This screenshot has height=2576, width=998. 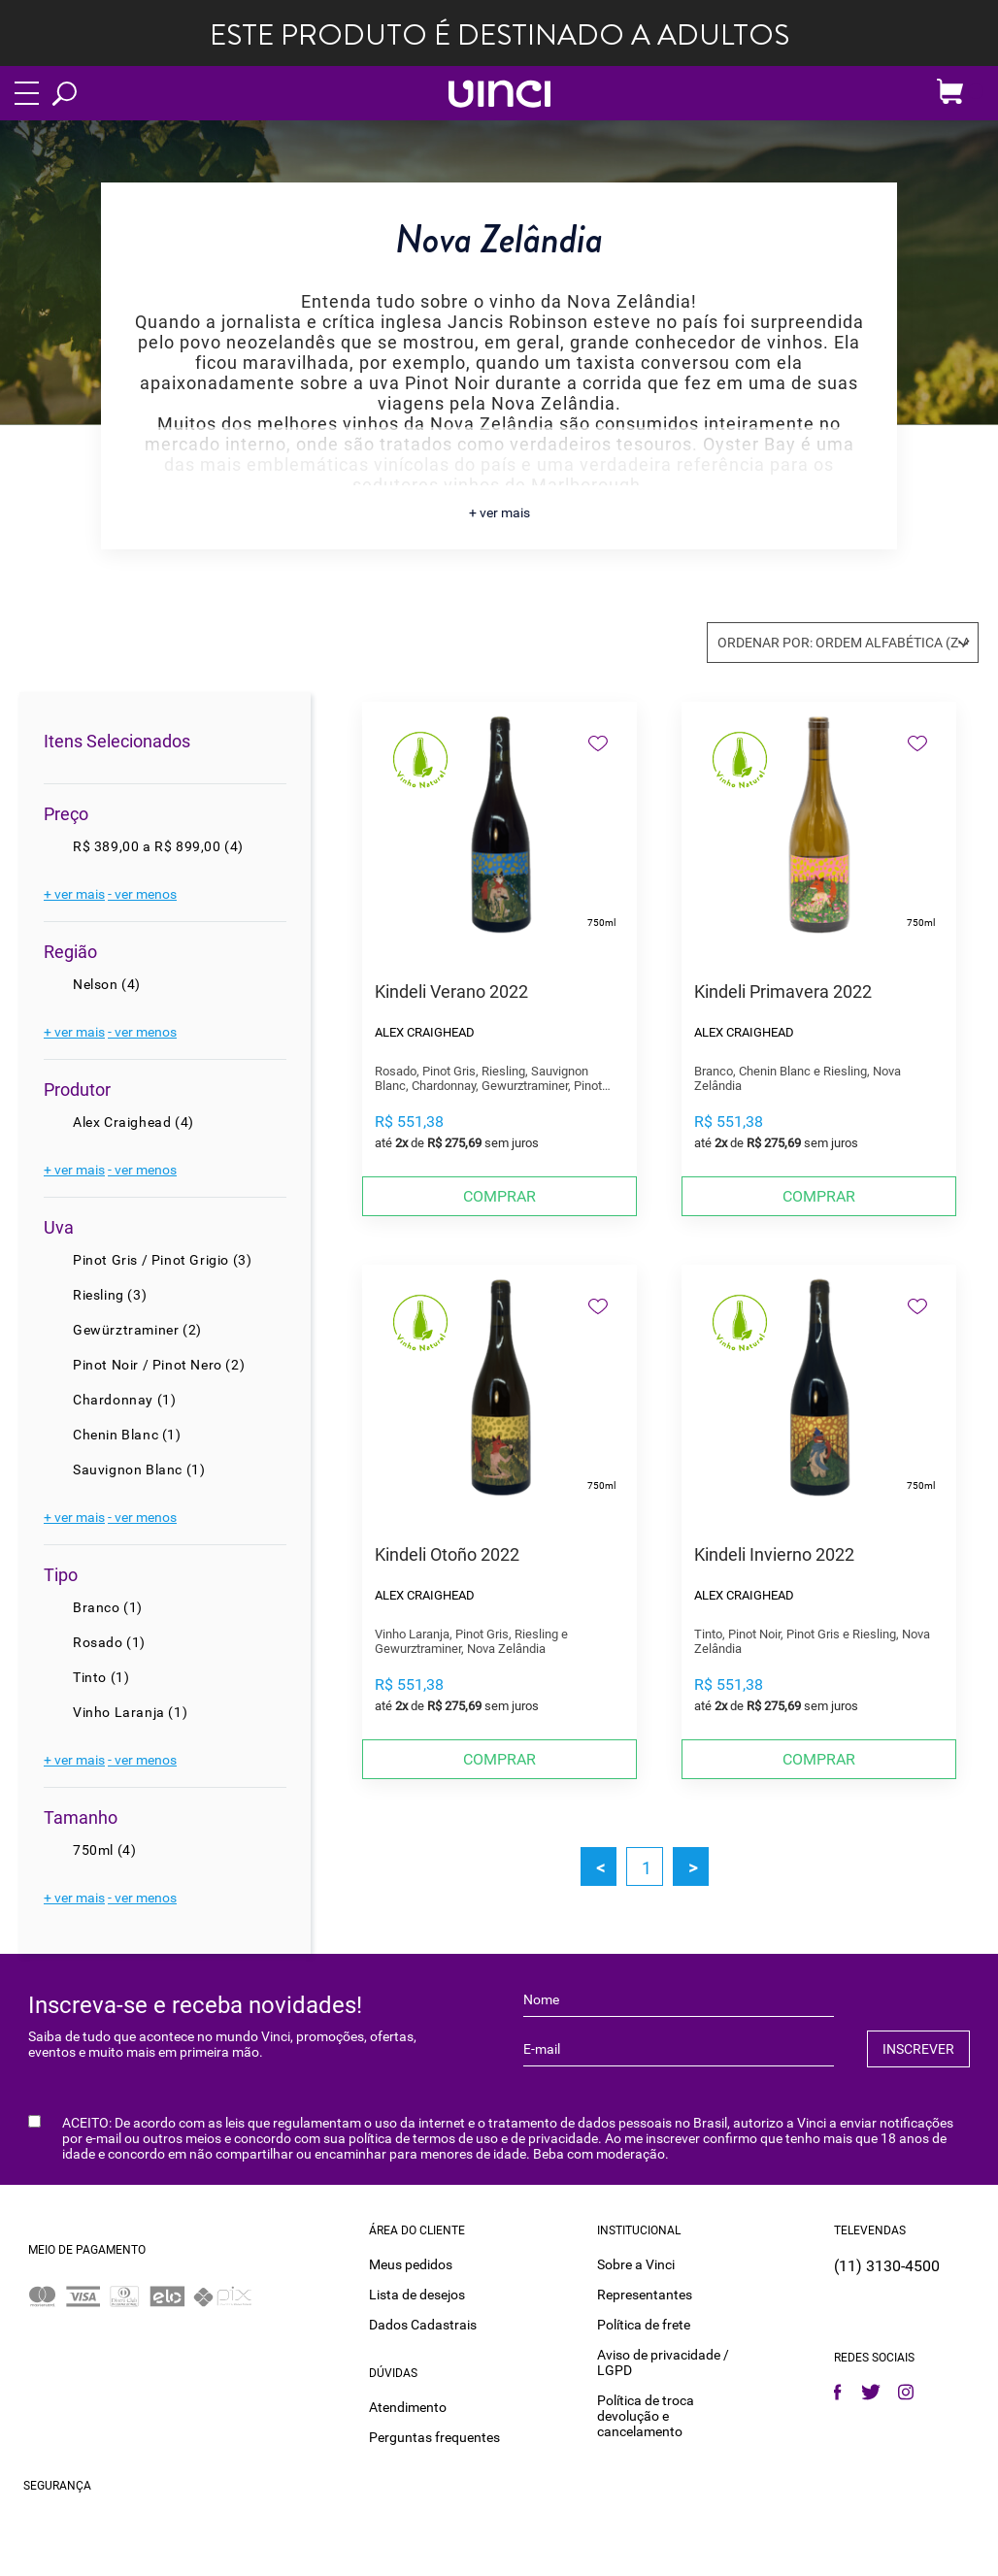 I want to click on + ver mais, so click(x=499, y=512).